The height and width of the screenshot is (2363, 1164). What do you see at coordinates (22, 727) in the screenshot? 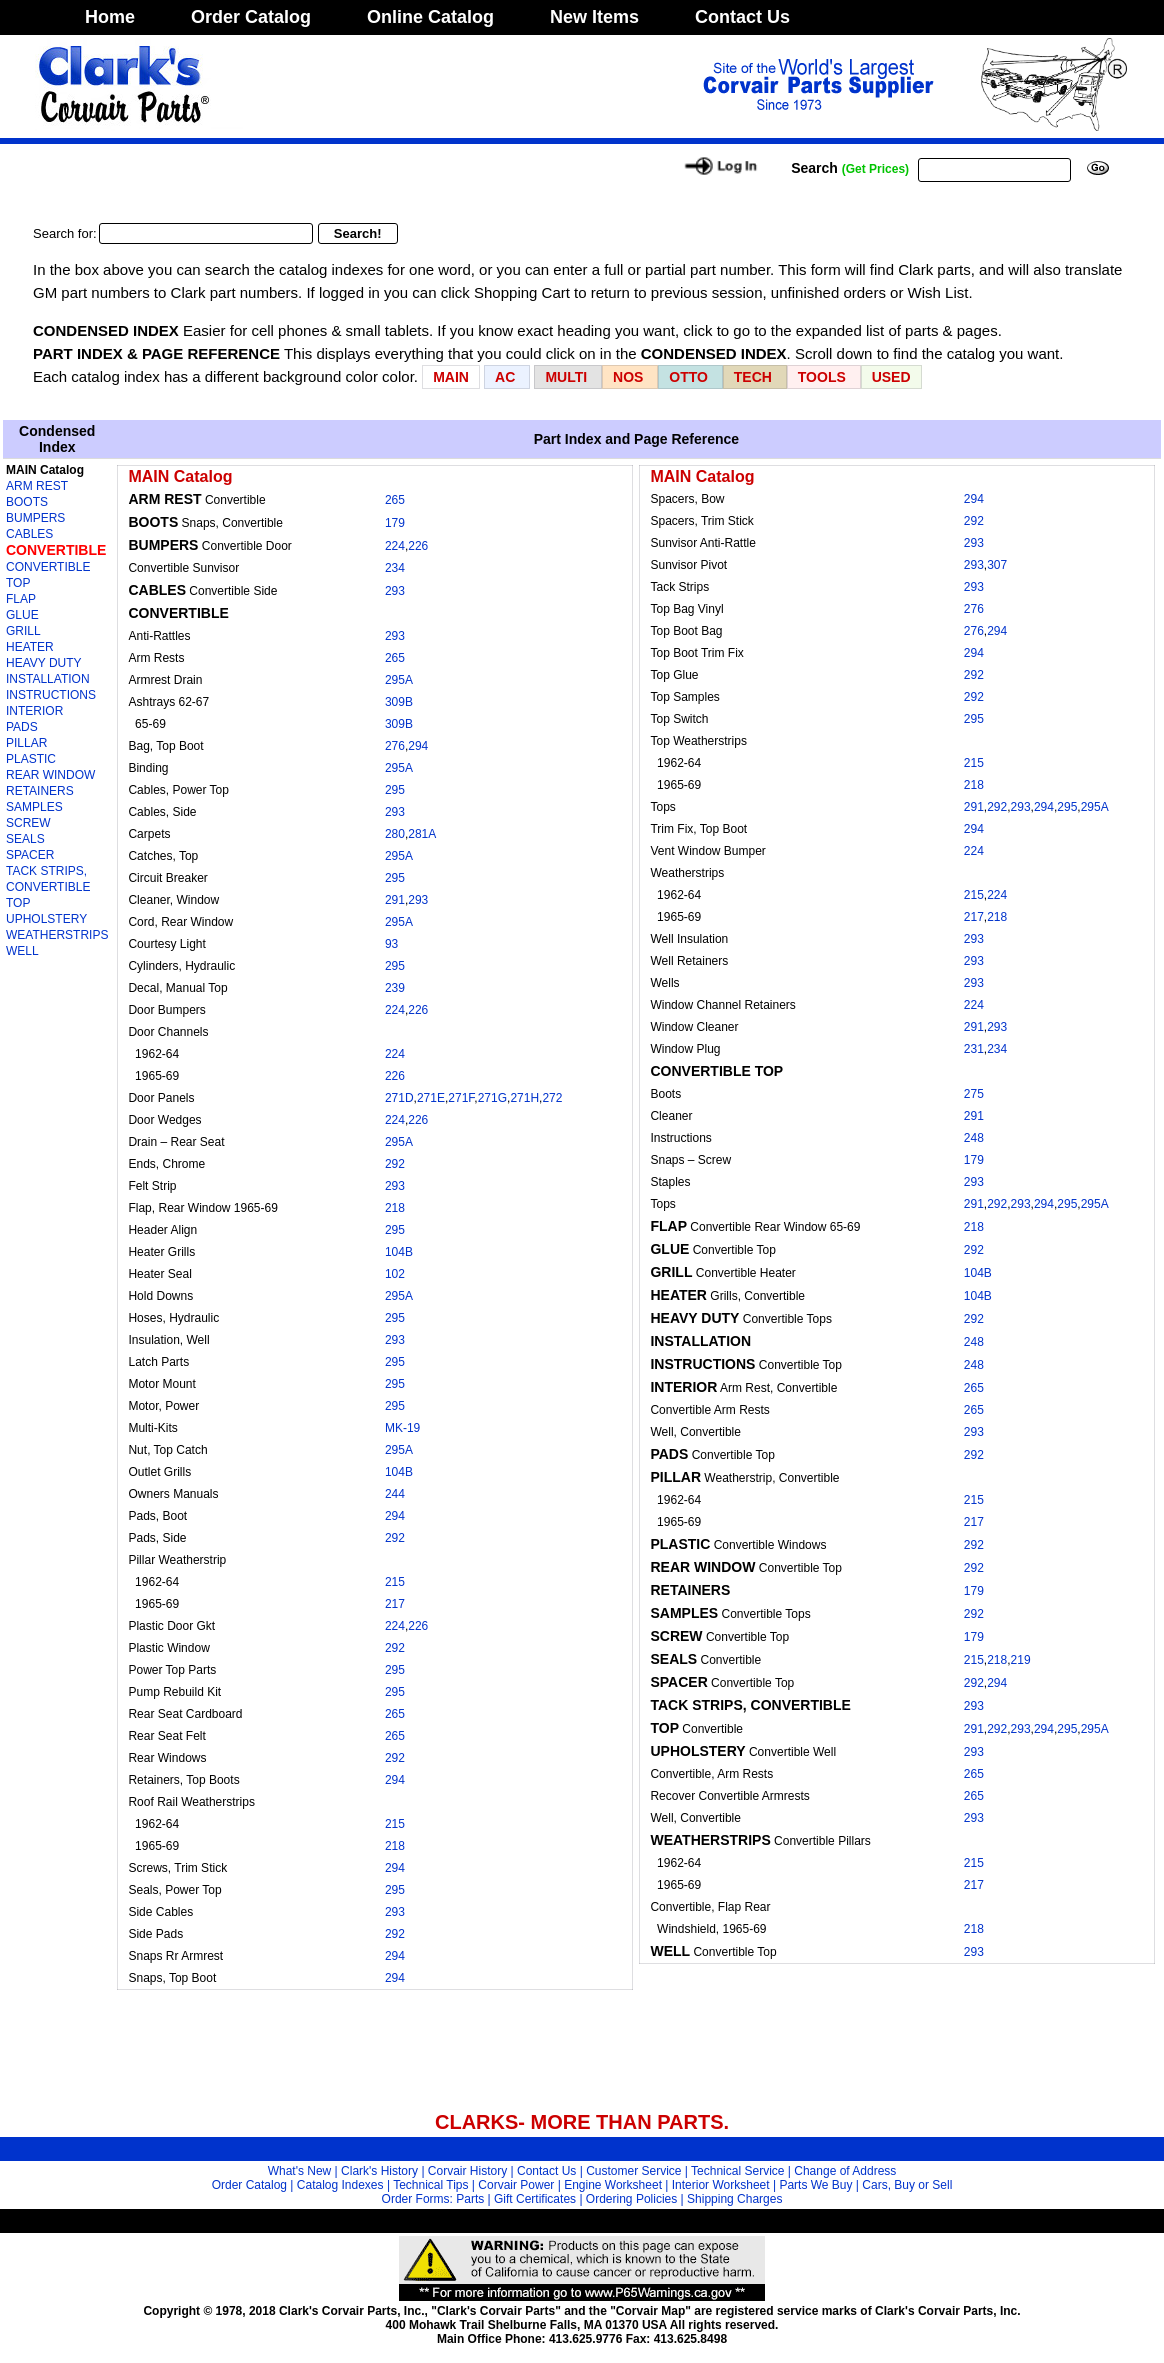
I see `PADS` at bounding box center [22, 727].